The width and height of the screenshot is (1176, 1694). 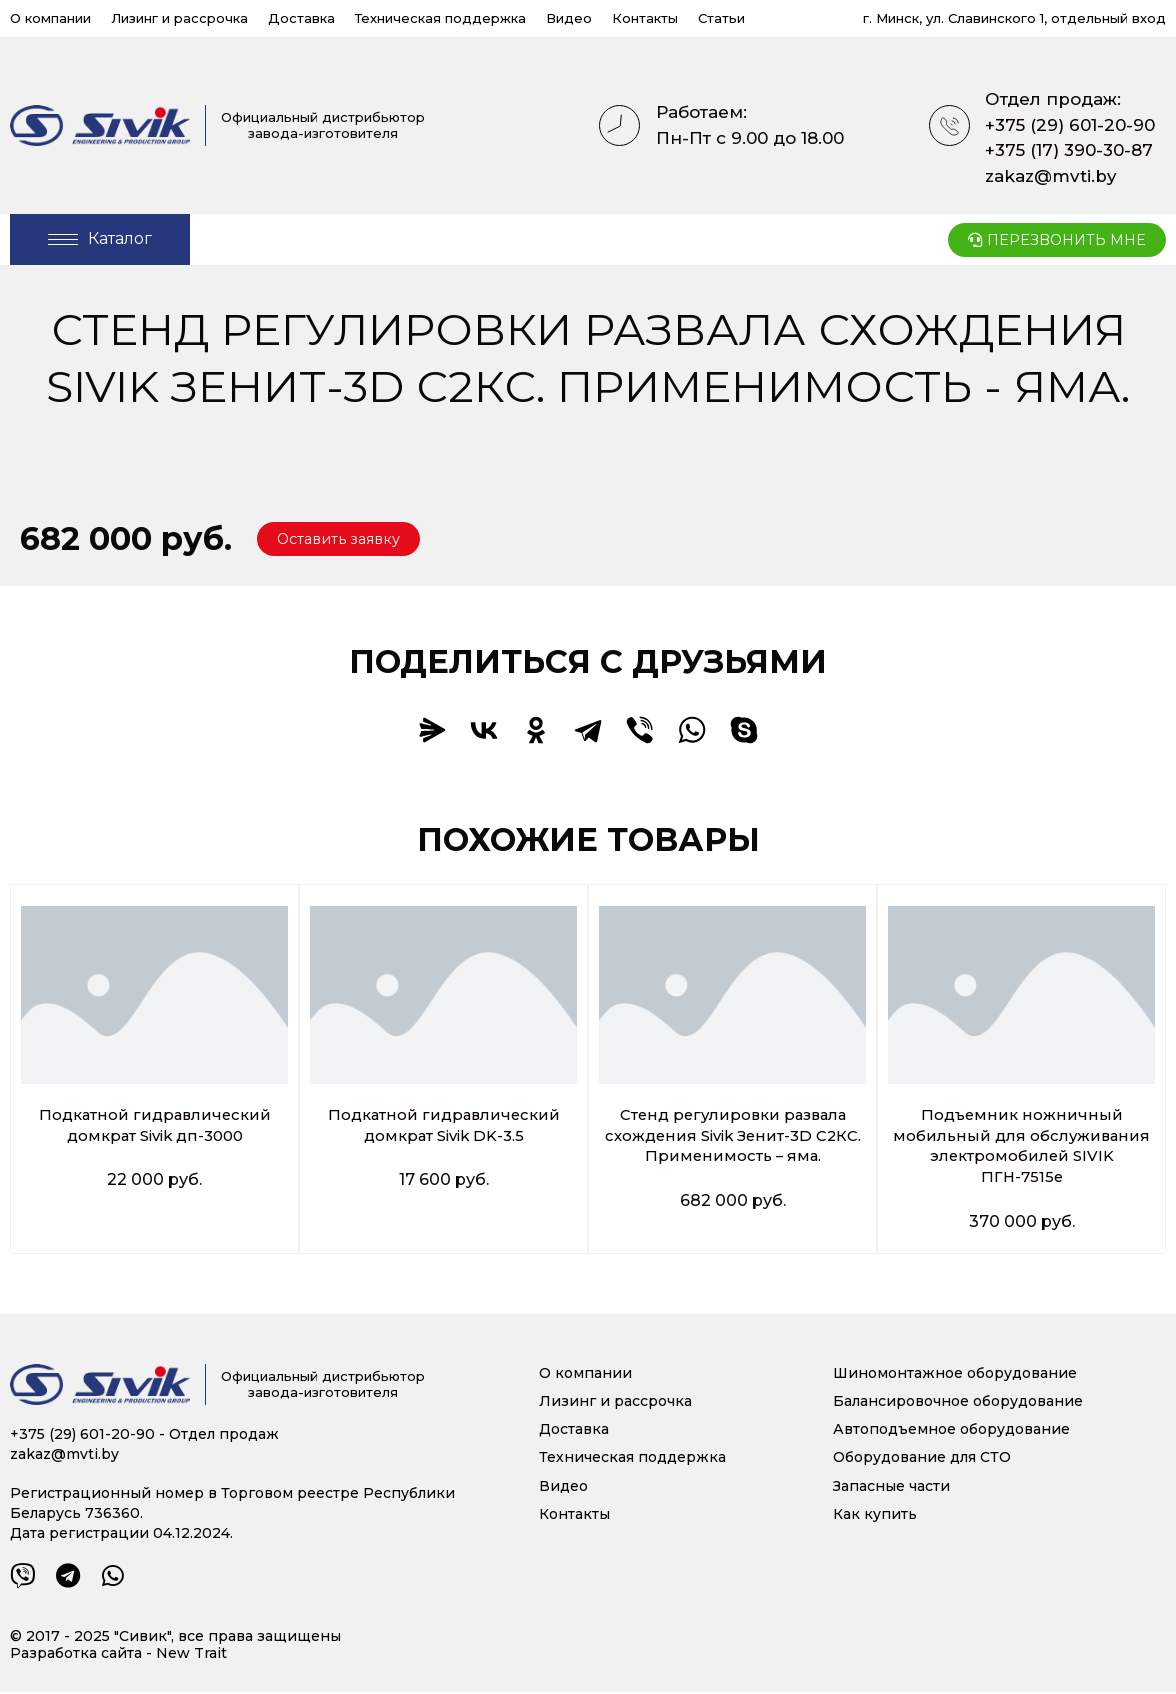 I want to click on Подкатной гидравлический домкрат Sivik дп-3000, so click(x=154, y=1127).